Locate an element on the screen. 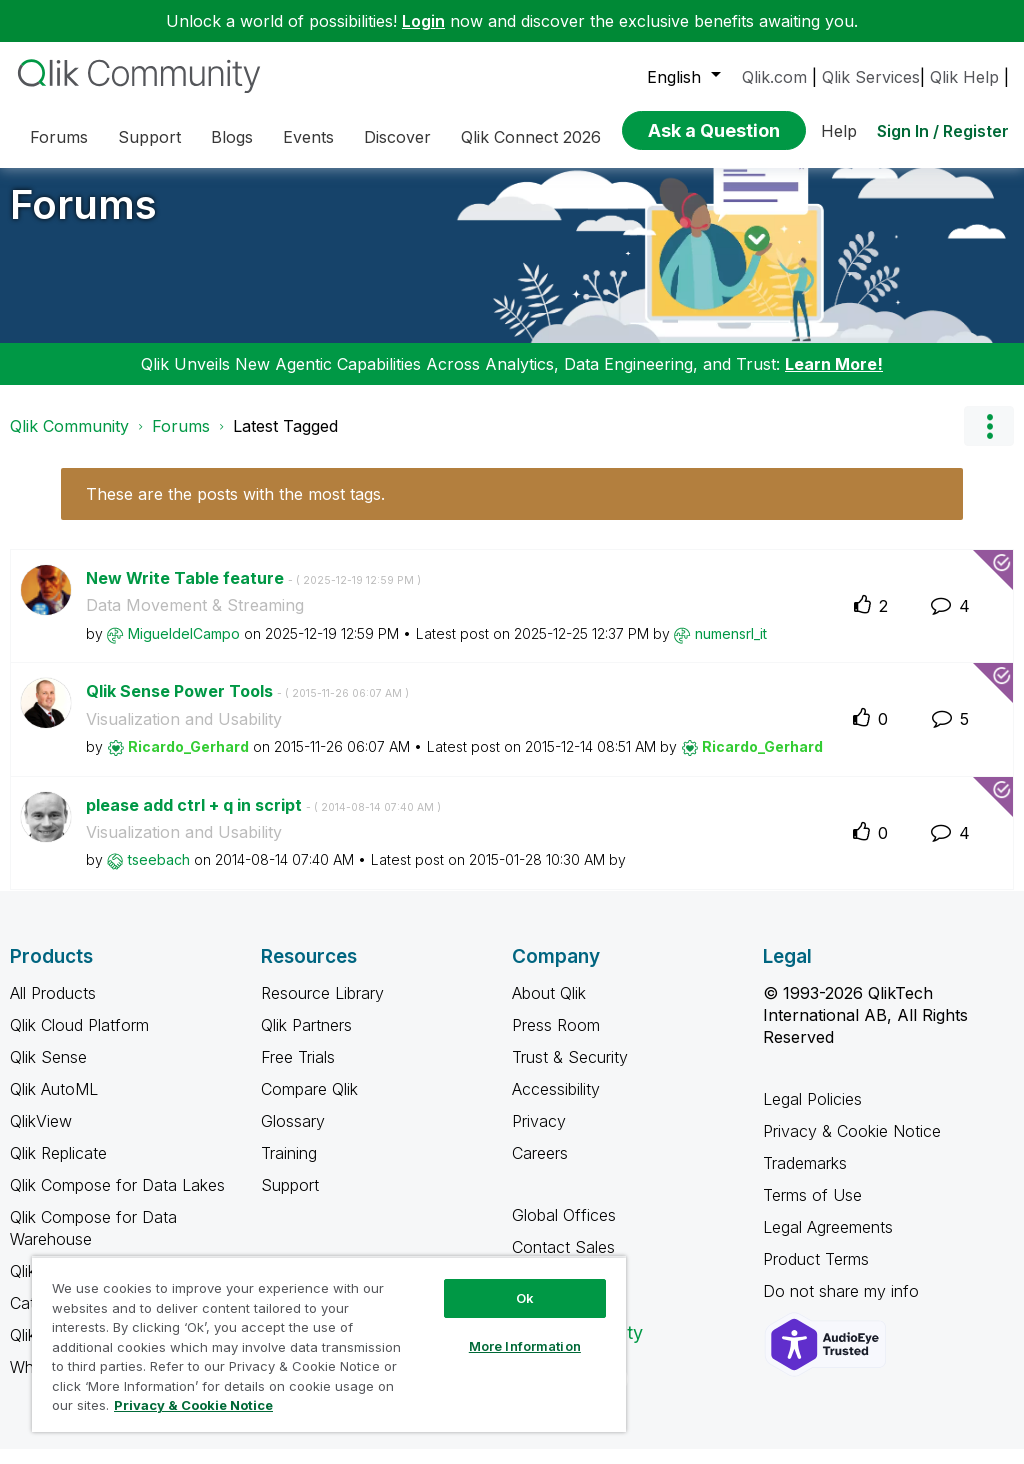 This screenshot has width=1024, height=1464. Qlik Sense Power Tools is located at coordinates (247, 706).